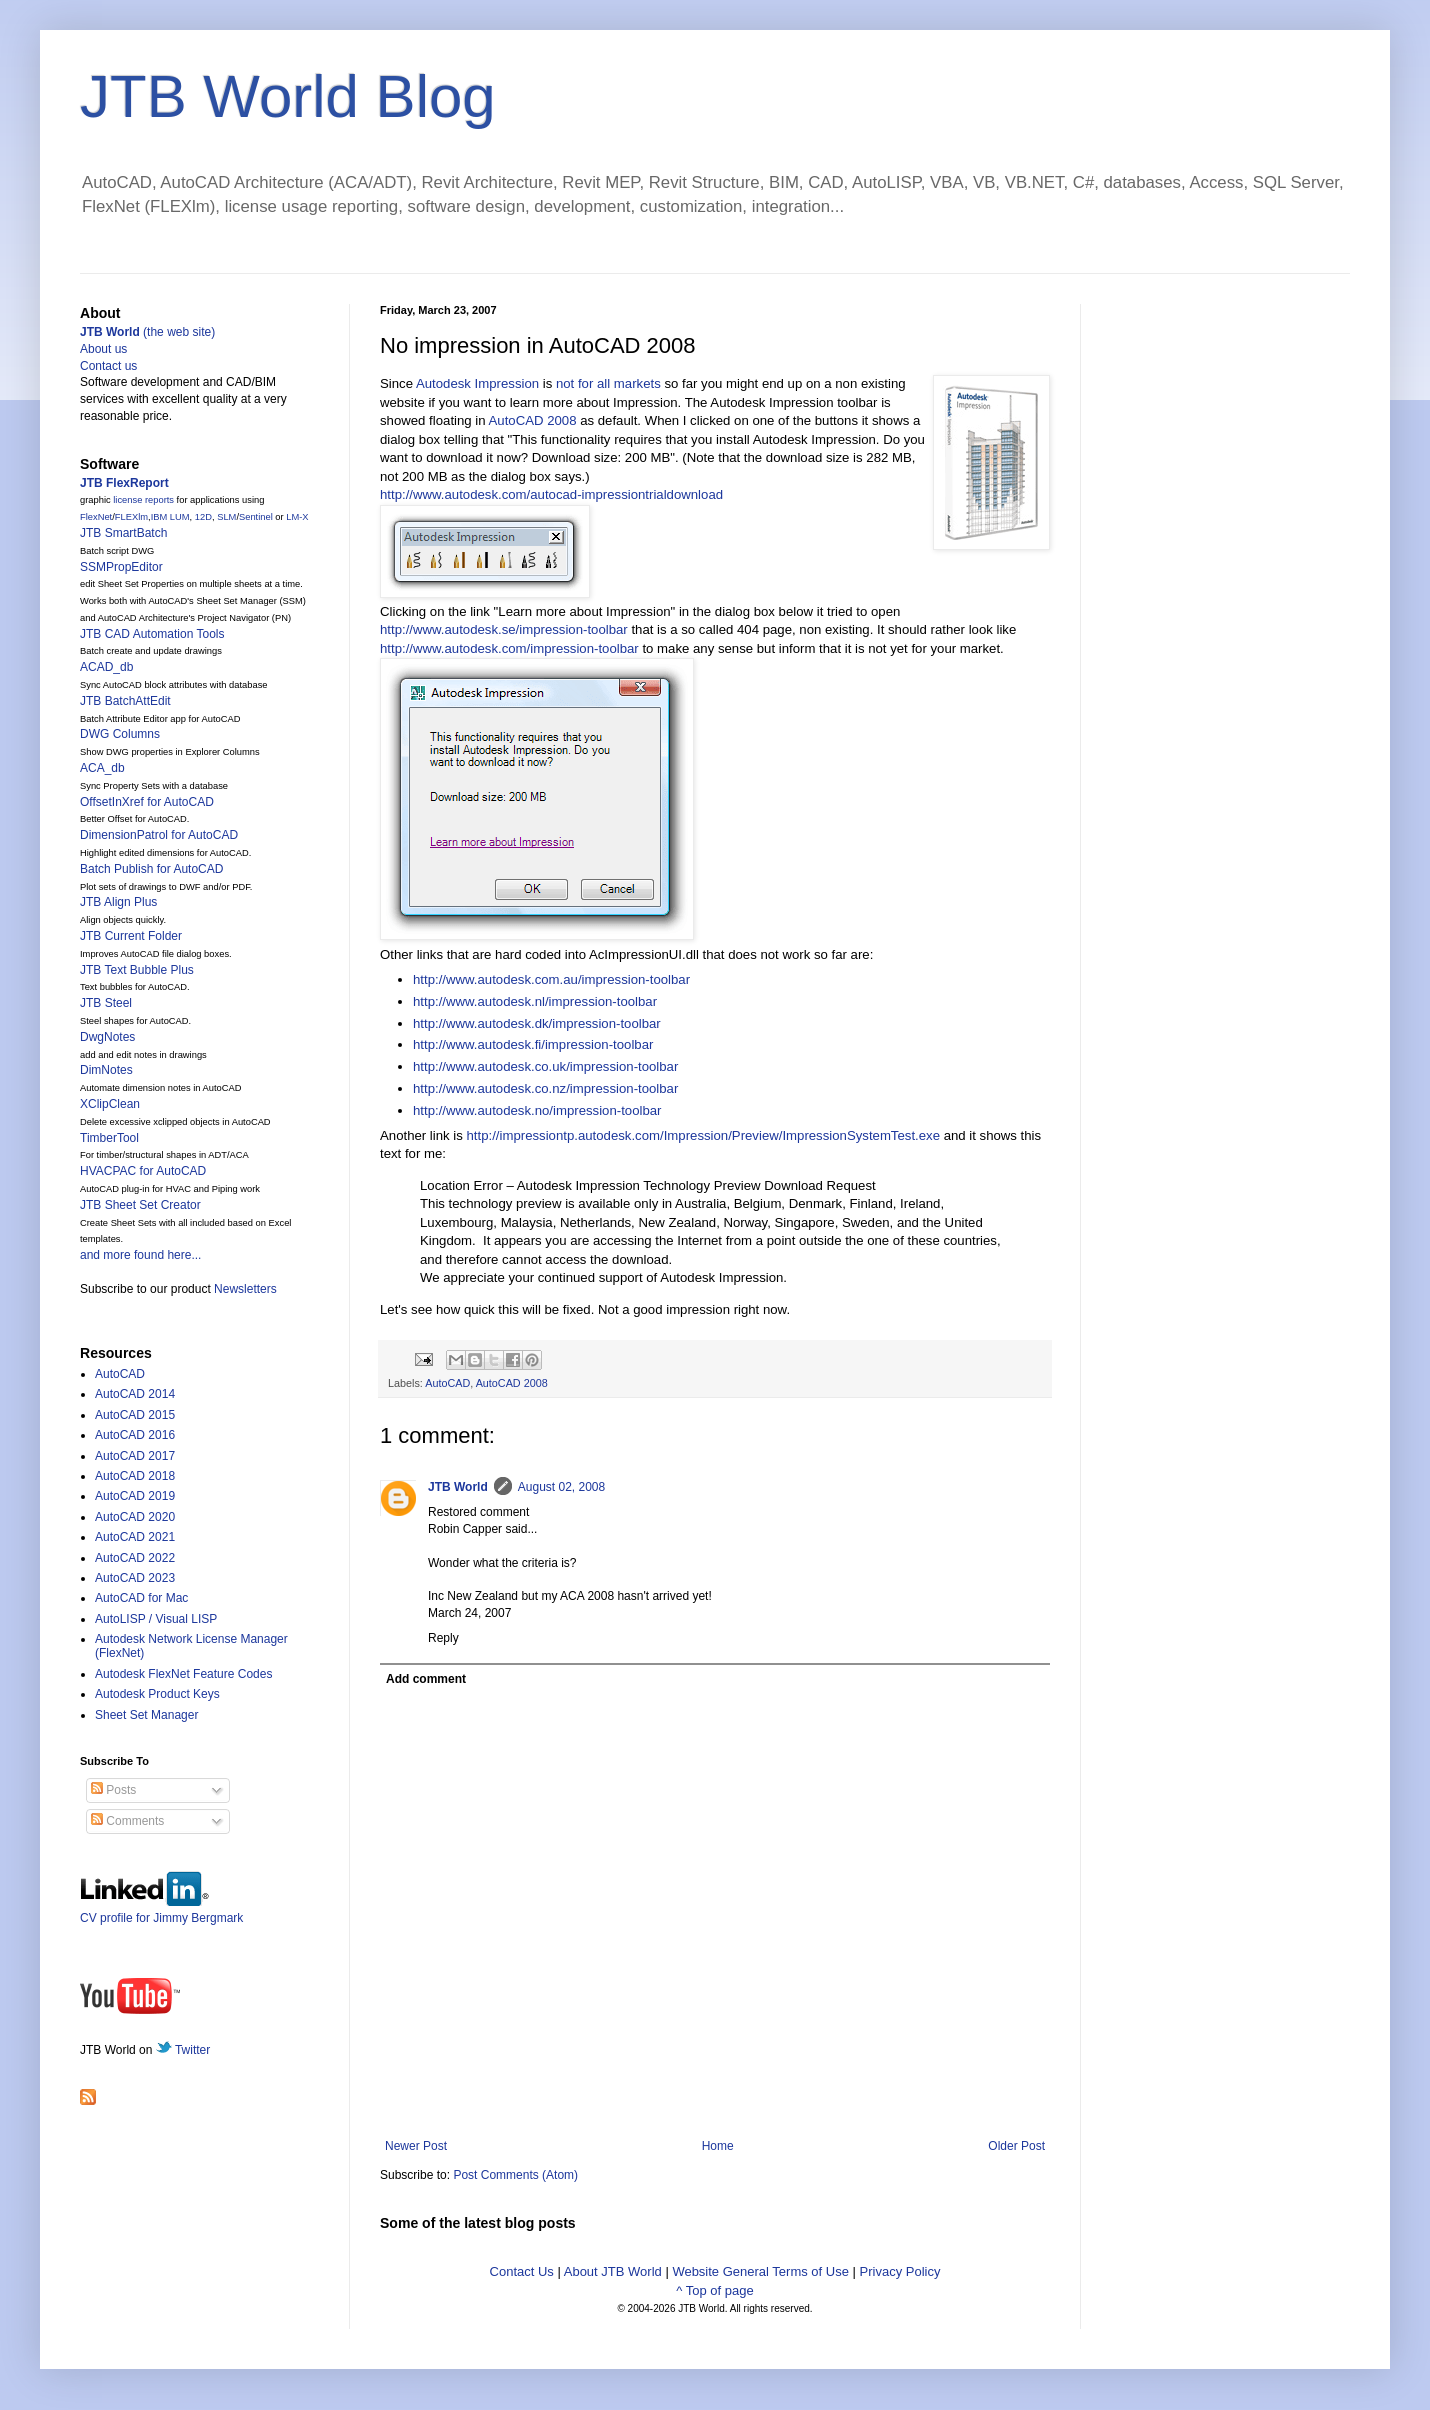 Image resolution: width=1430 pixels, height=2410 pixels. What do you see at coordinates (103, 349) in the screenshot?
I see `About us` at bounding box center [103, 349].